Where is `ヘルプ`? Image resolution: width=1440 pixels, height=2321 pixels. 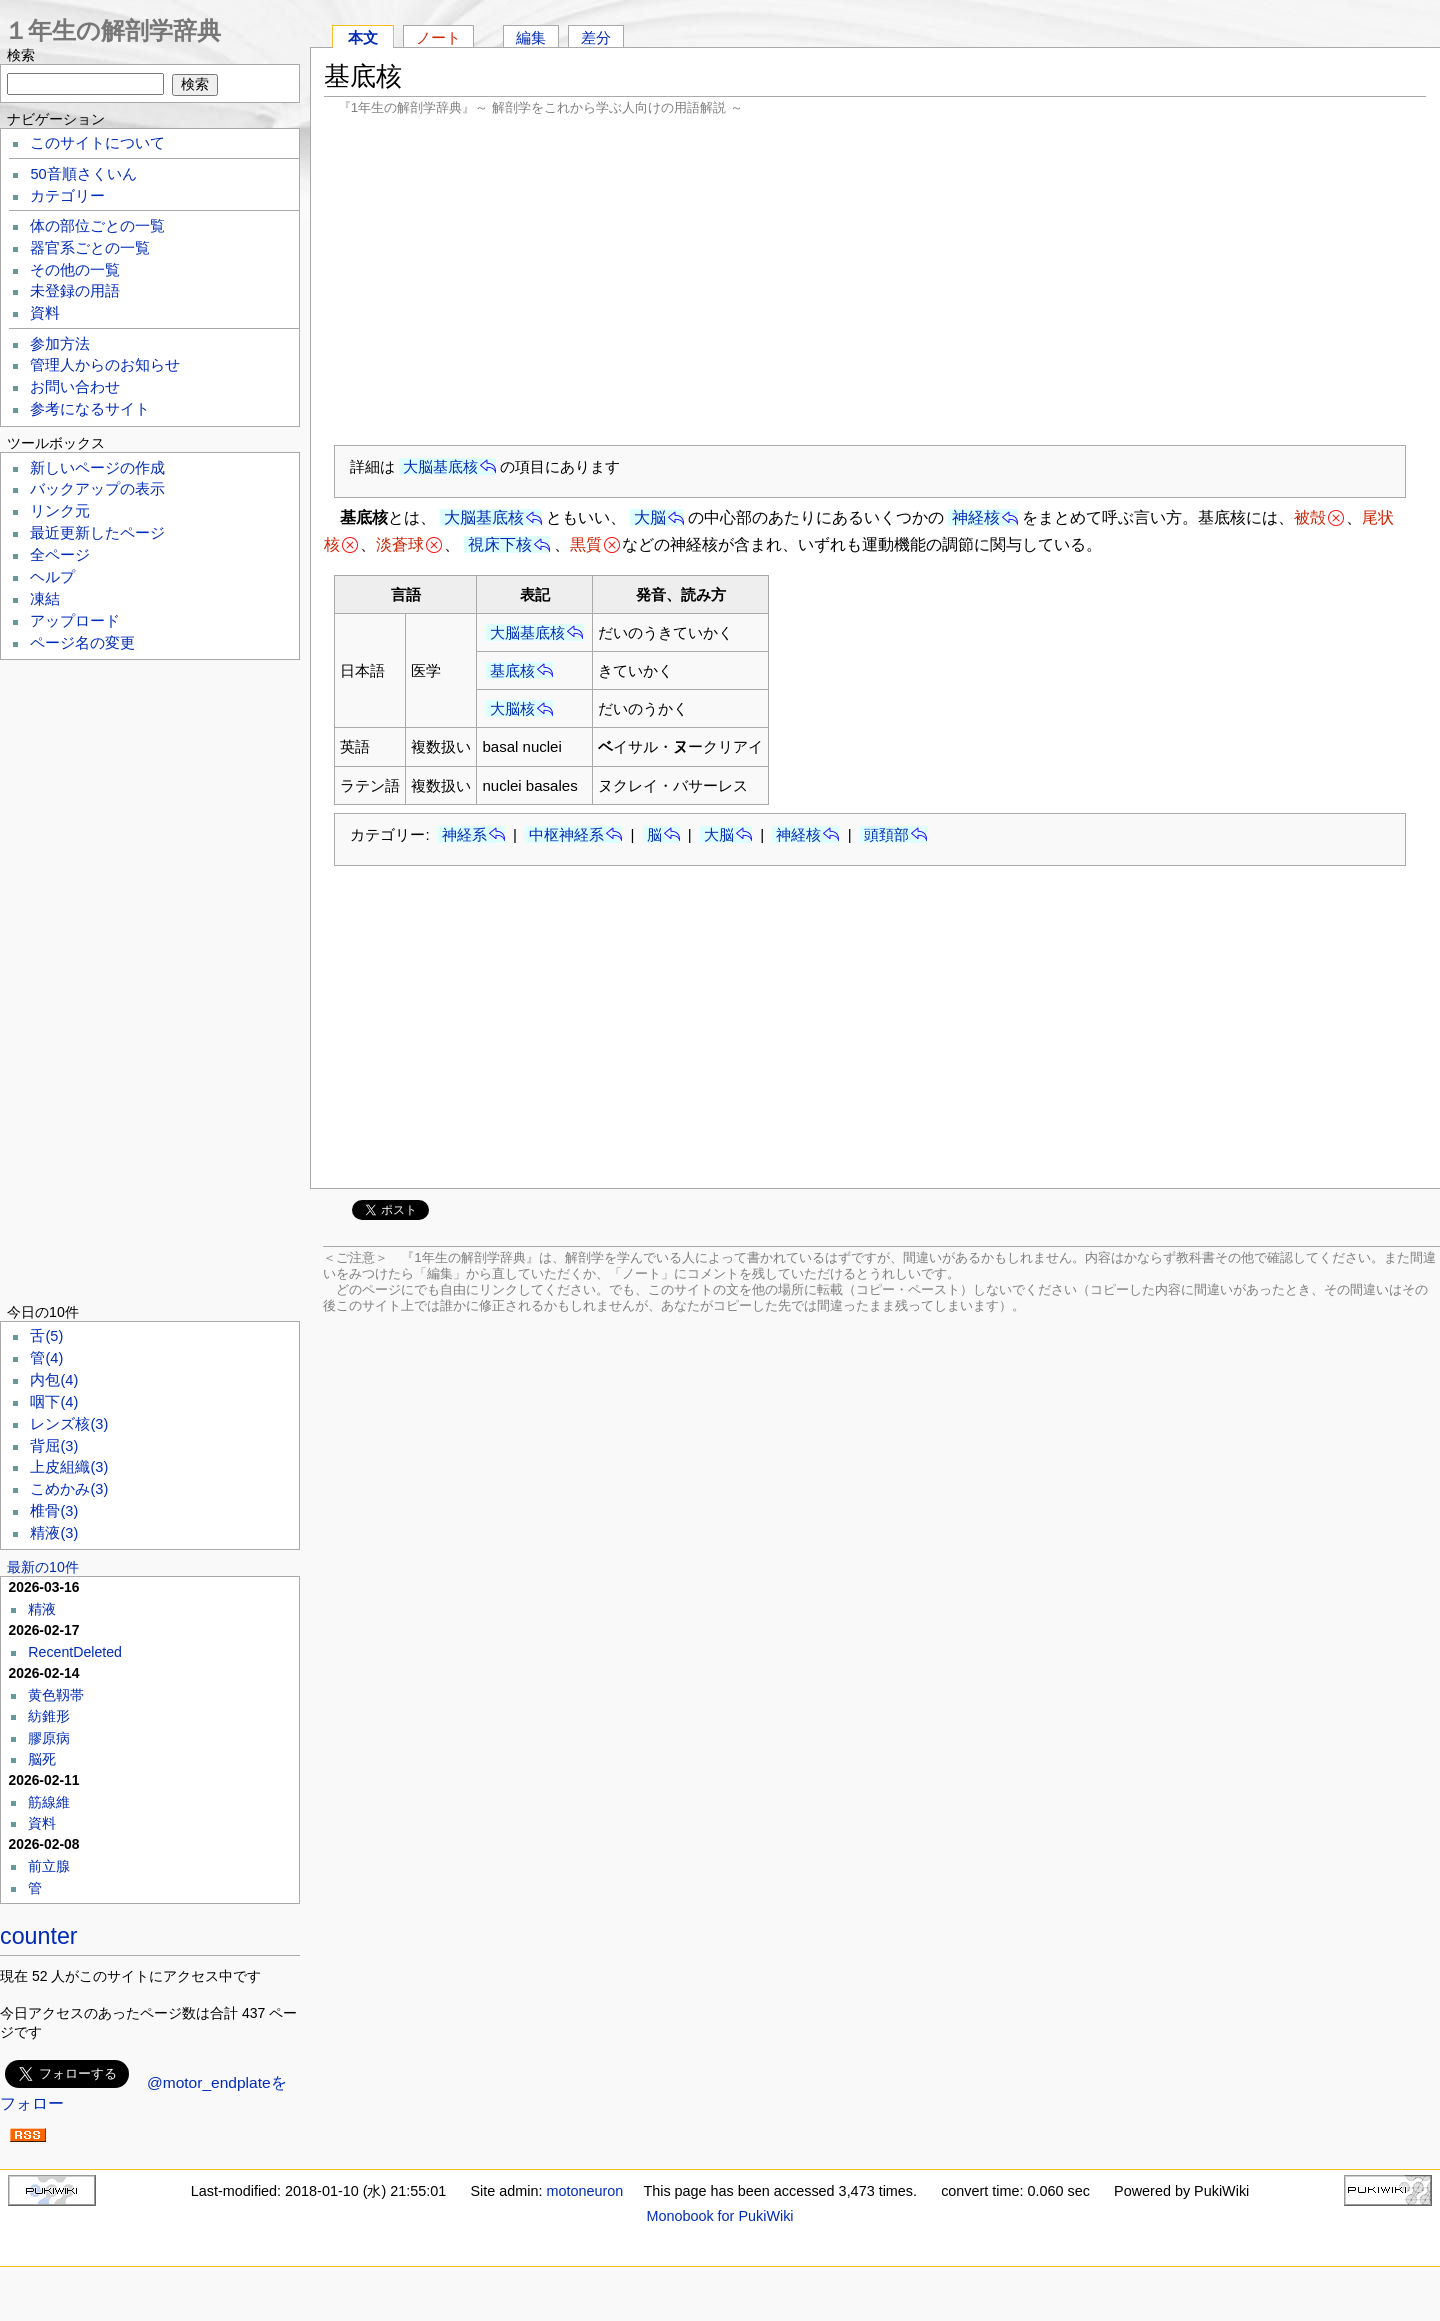 ヘルプ is located at coordinates (52, 577).